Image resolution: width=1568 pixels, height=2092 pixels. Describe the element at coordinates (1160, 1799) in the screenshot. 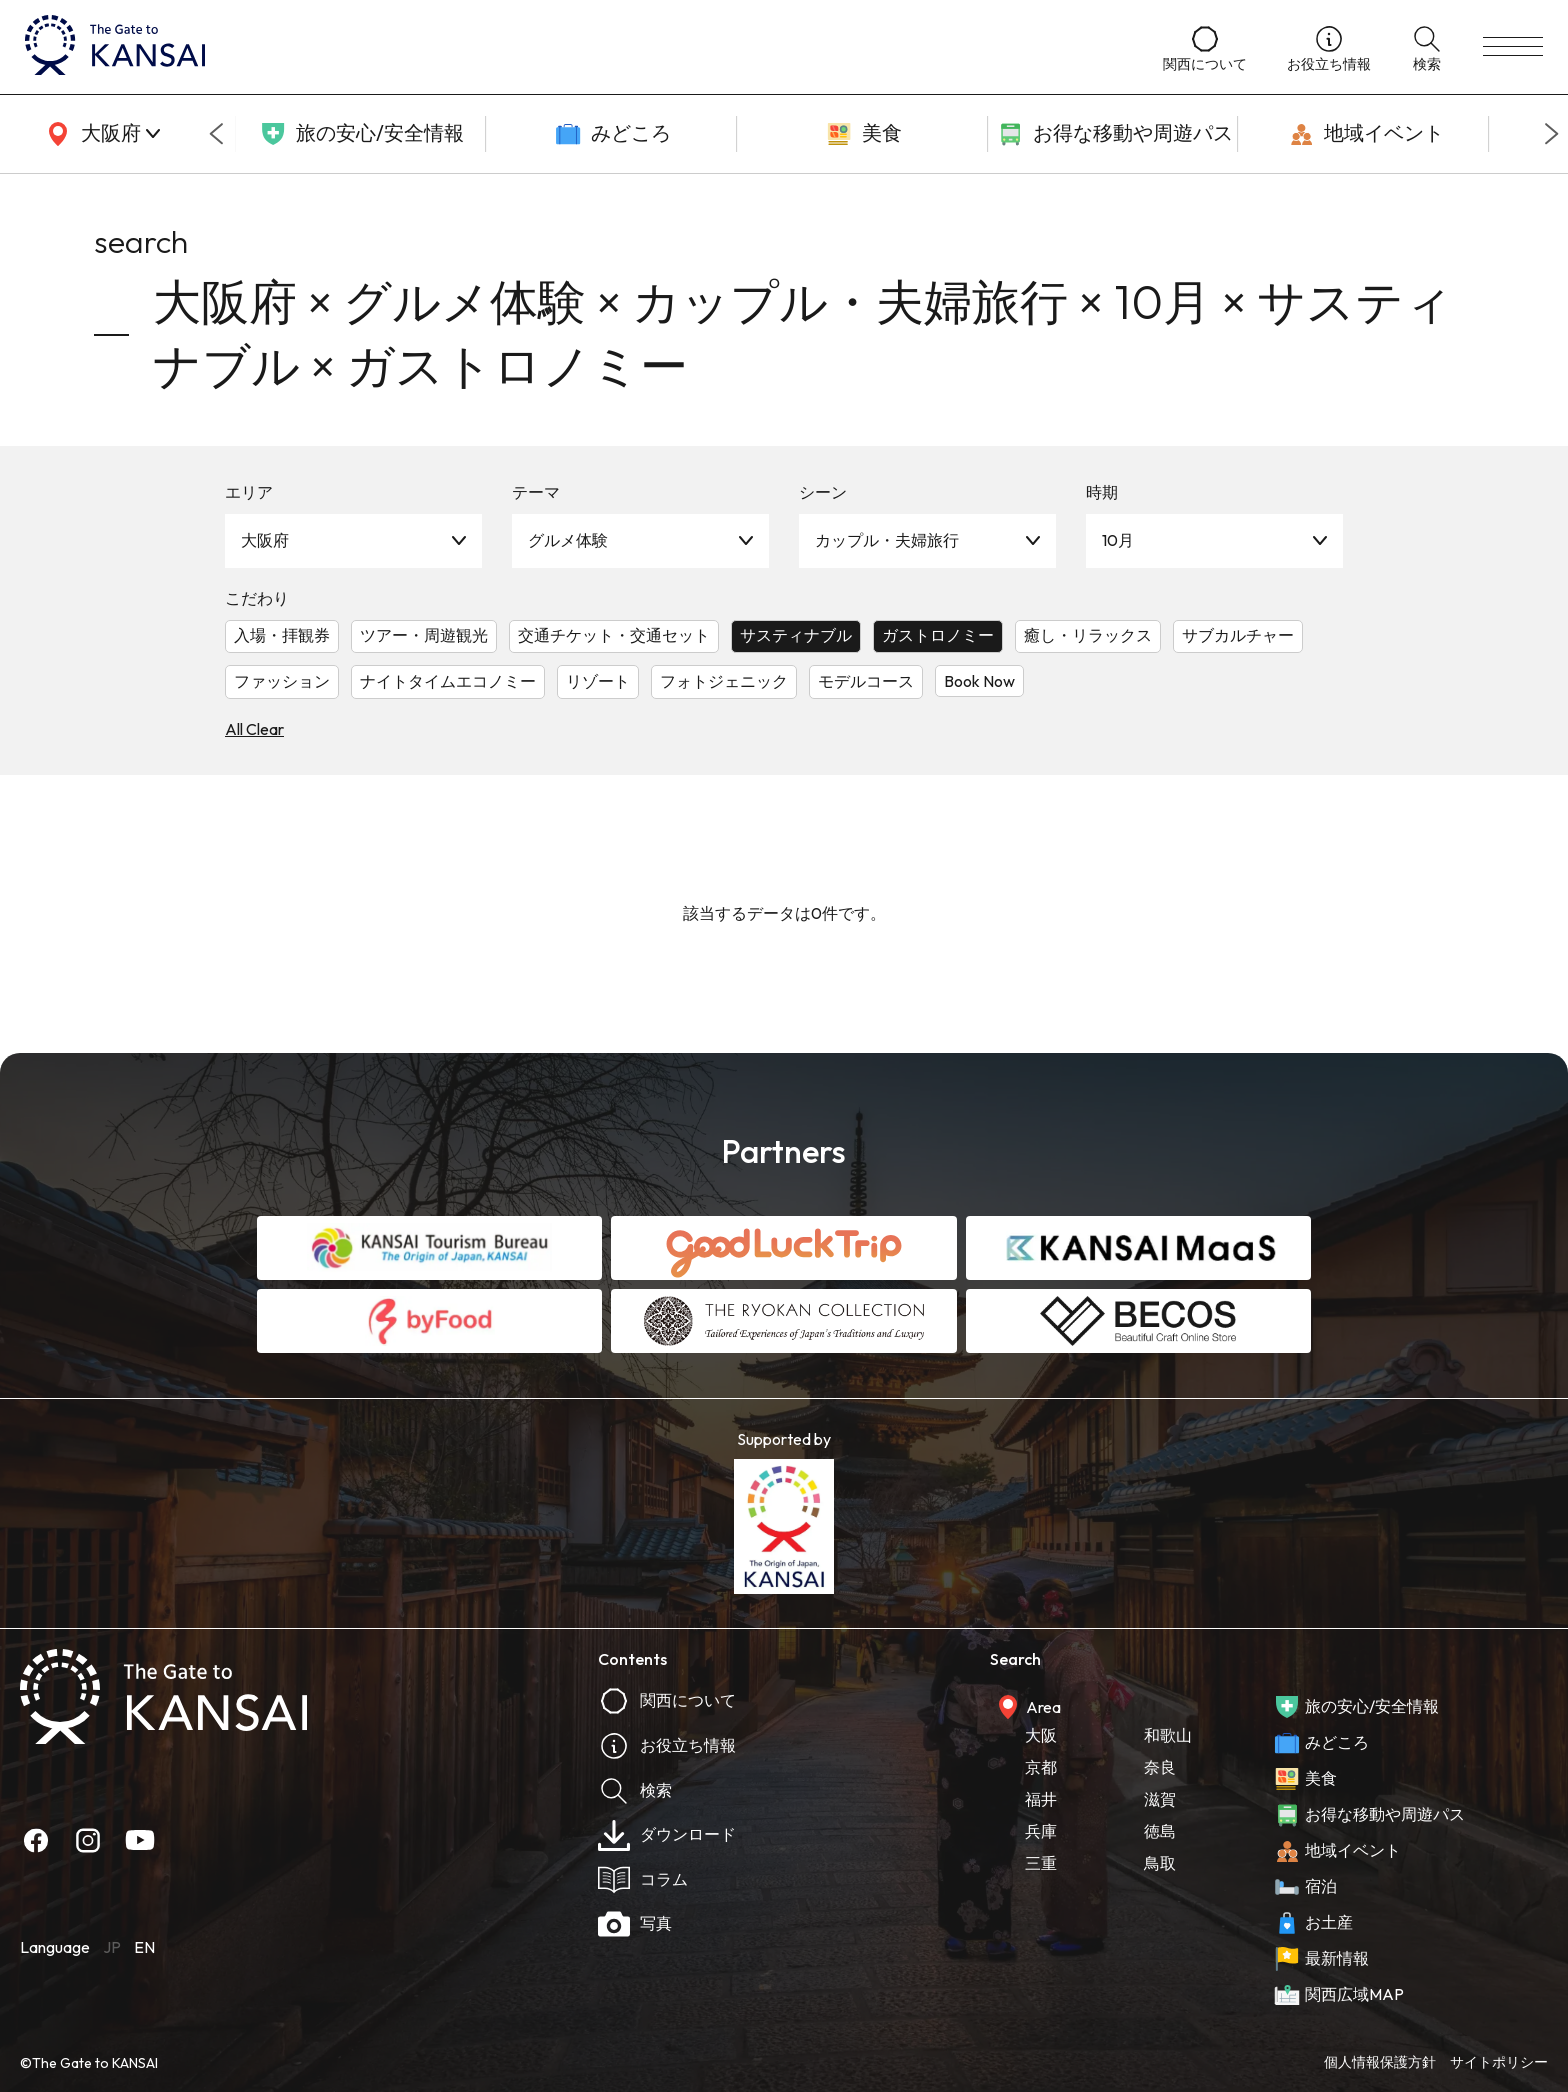

I see `滋賀` at that location.